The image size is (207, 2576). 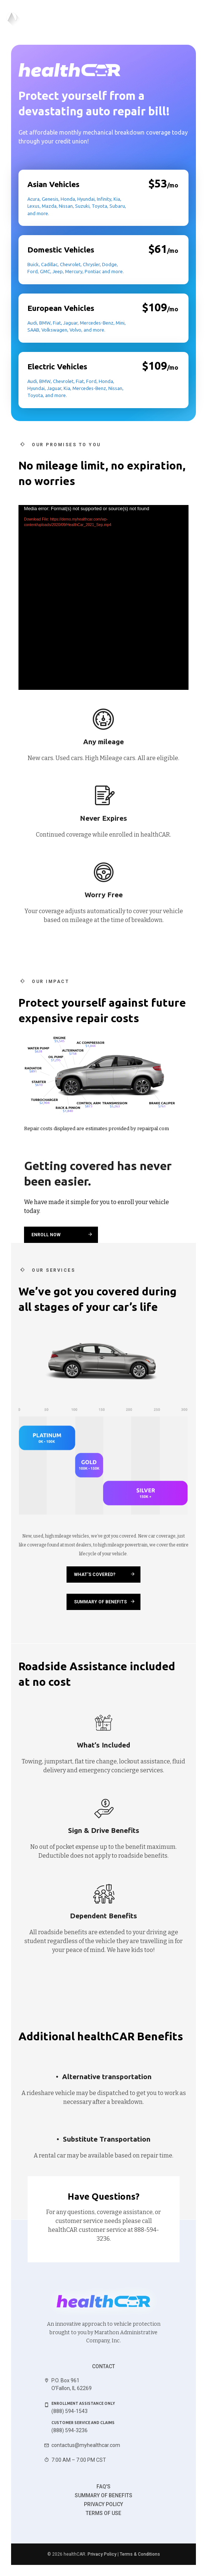 I want to click on FAQ's, so click(x=103, y=2486).